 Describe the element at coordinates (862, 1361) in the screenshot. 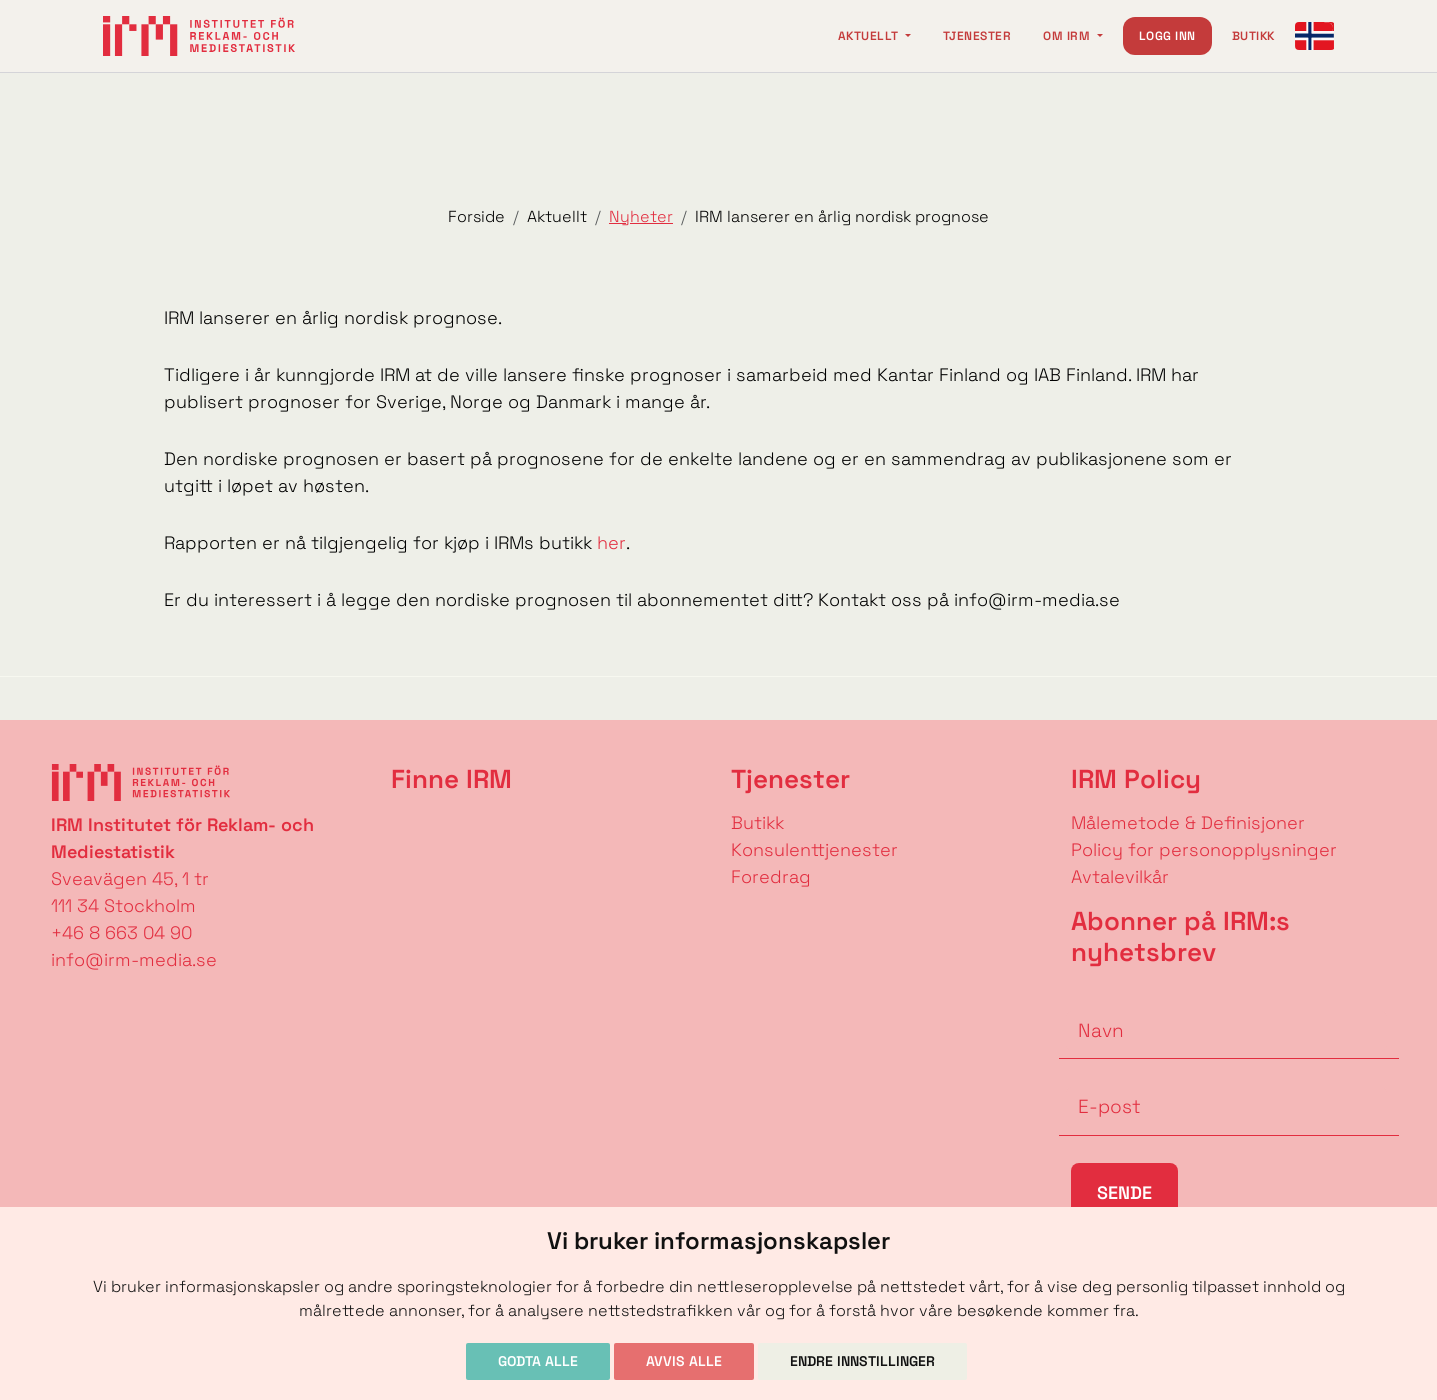

I see `Endre innstillinger [button]` at that location.